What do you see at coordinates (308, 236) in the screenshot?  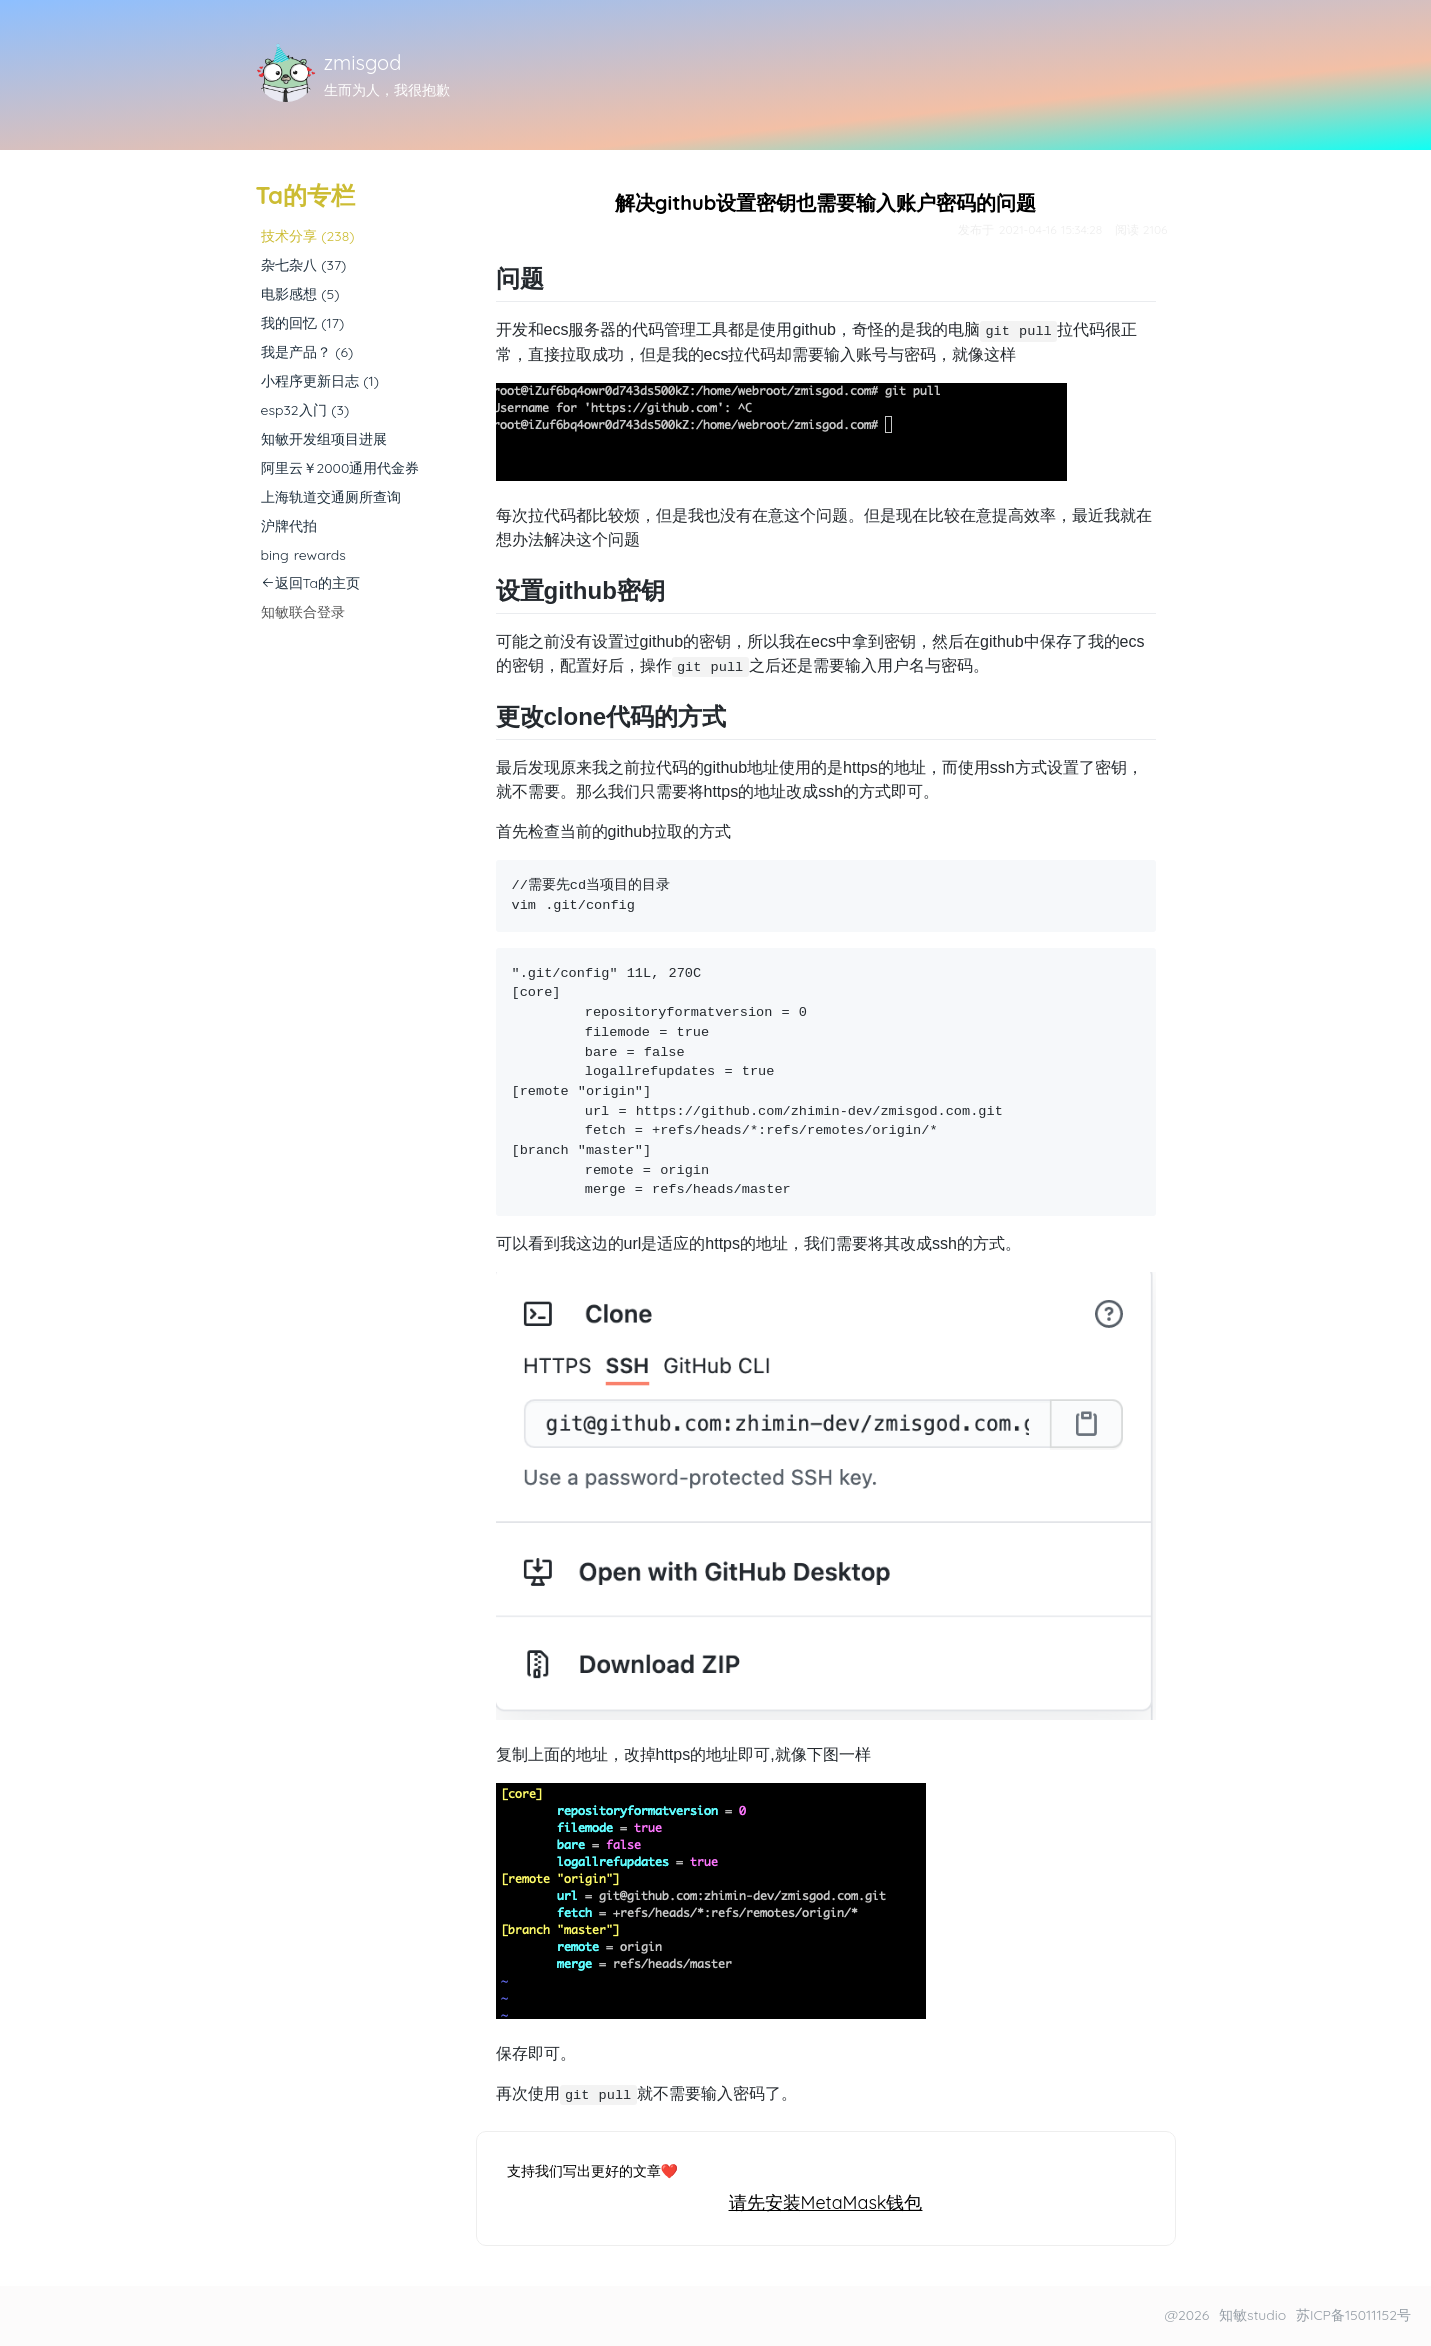 I see `技术分享 (238)` at bounding box center [308, 236].